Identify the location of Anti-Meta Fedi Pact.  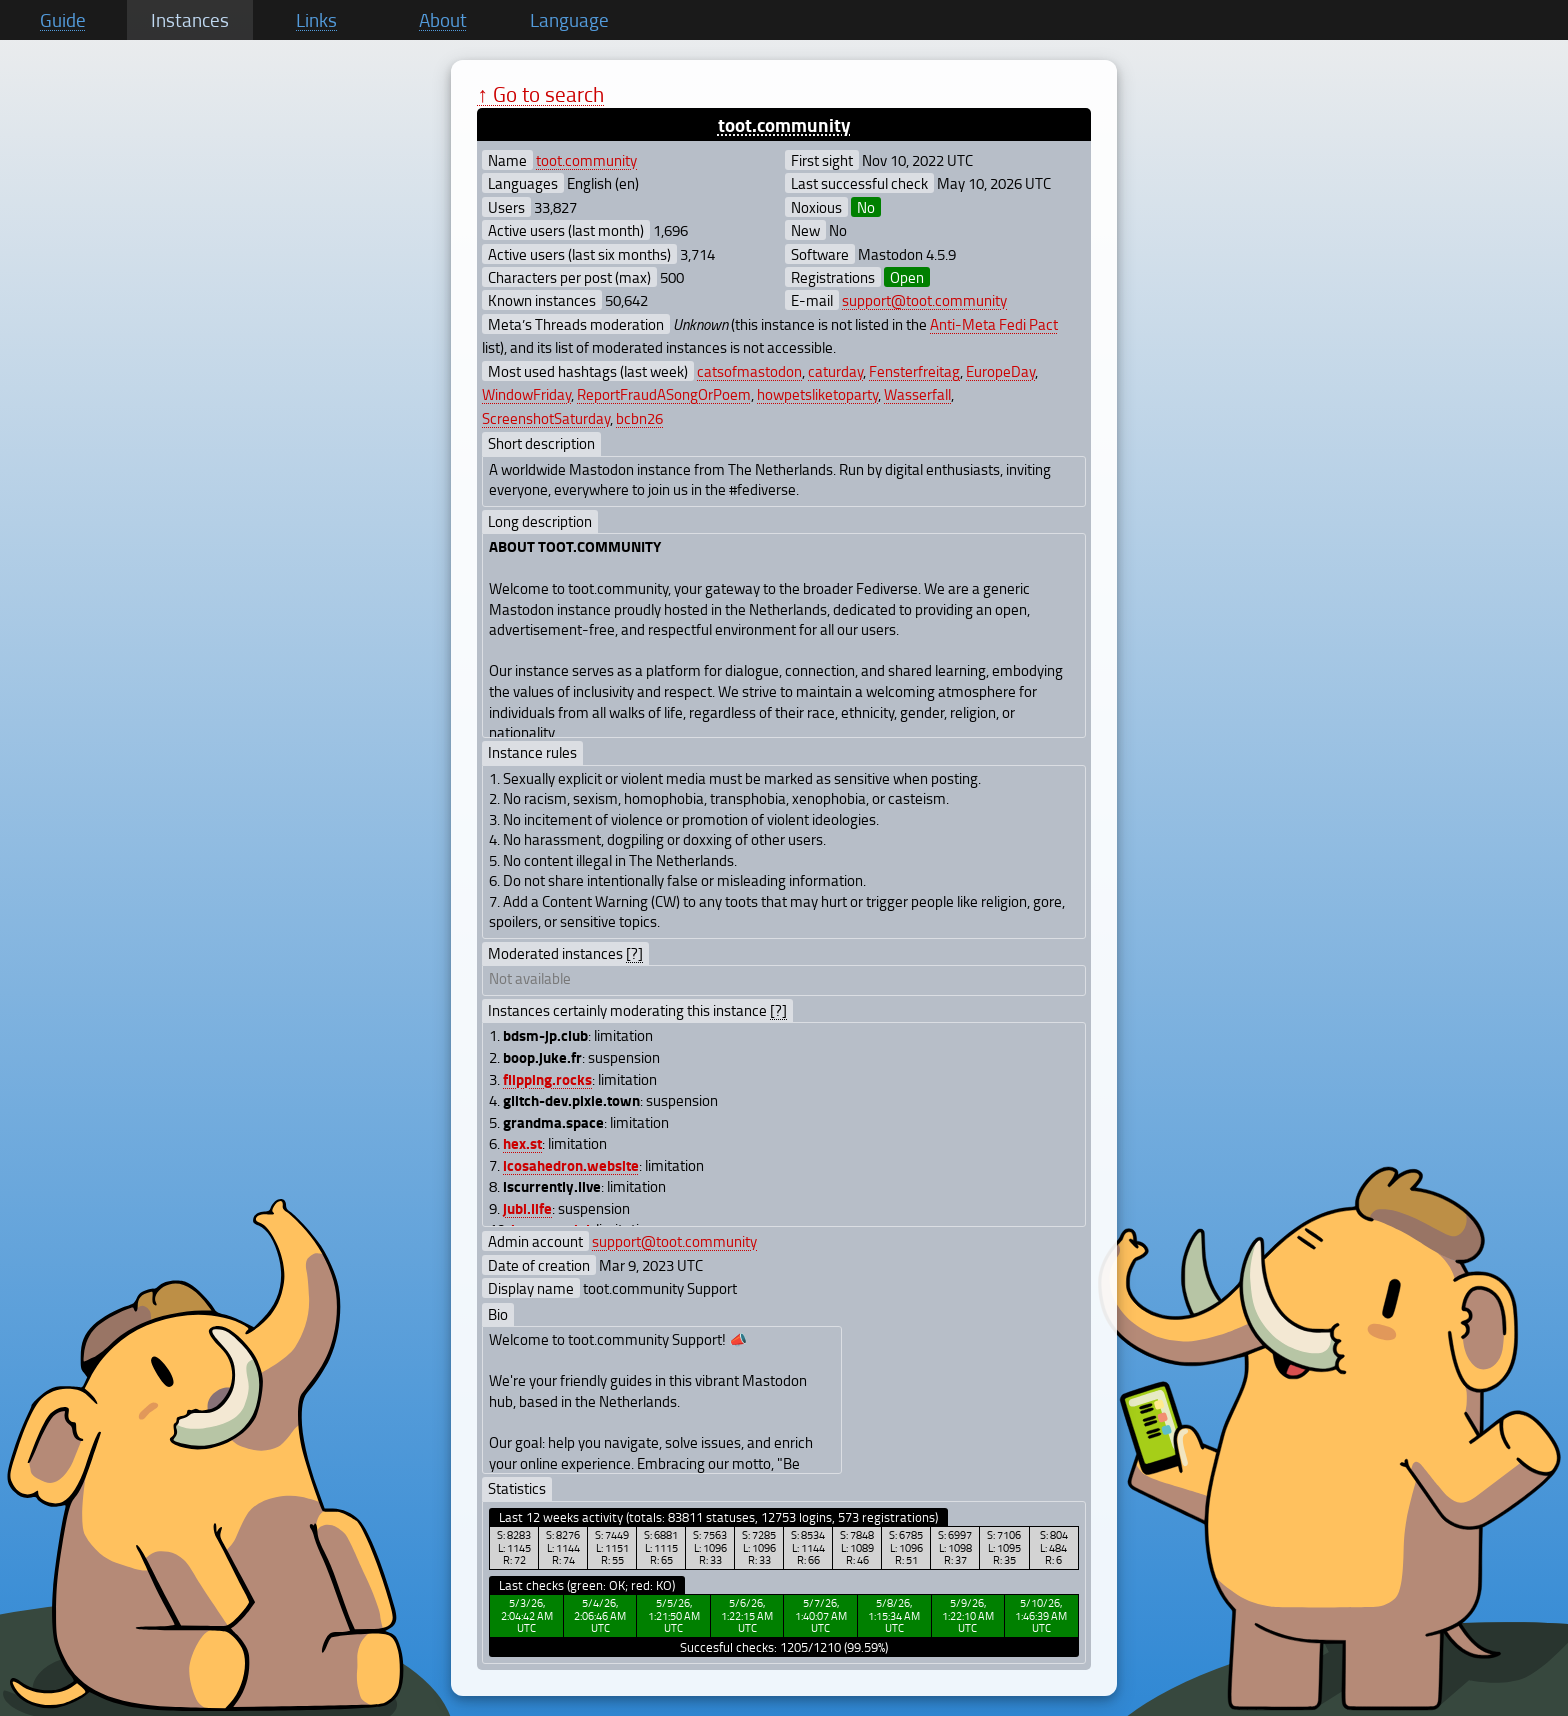
(994, 324).